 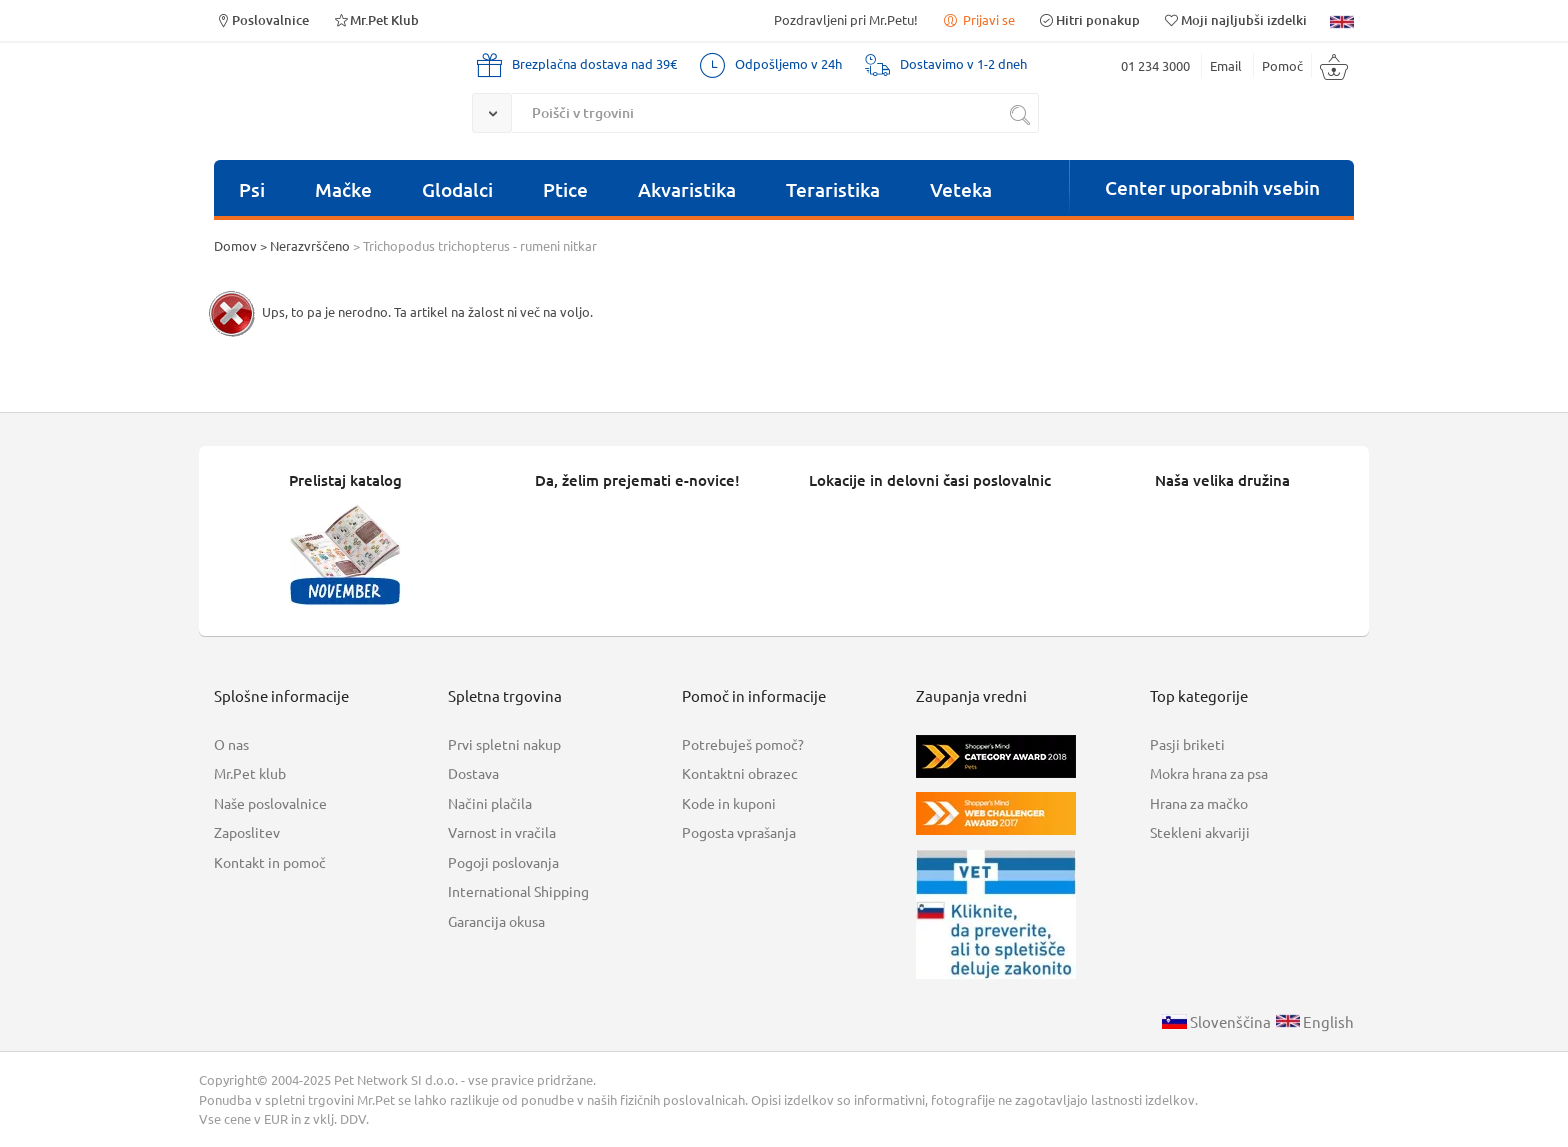 What do you see at coordinates (496, 921) in the screenshot?
I see `Garancija okusa` at bounding box center [496, 921].